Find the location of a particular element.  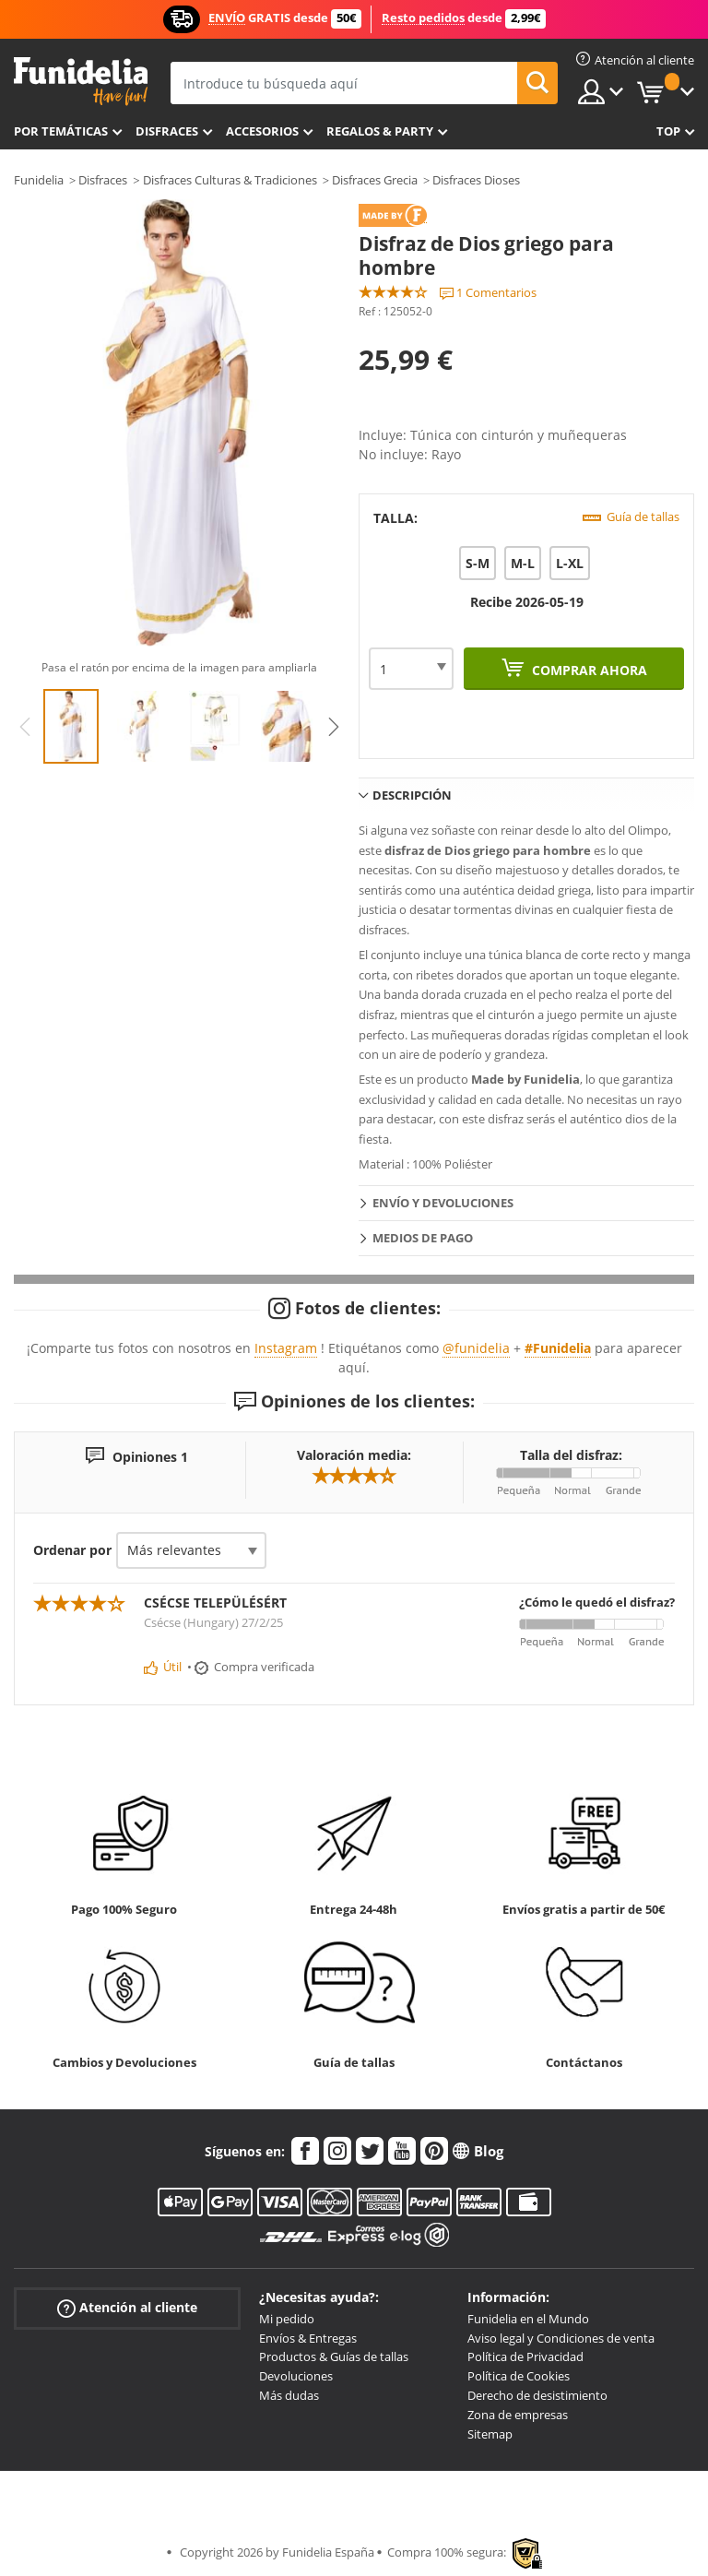

Funidelia. Tu tienda de disfraces Online y Accesorios en Internet is located at coordinates (81, 81).